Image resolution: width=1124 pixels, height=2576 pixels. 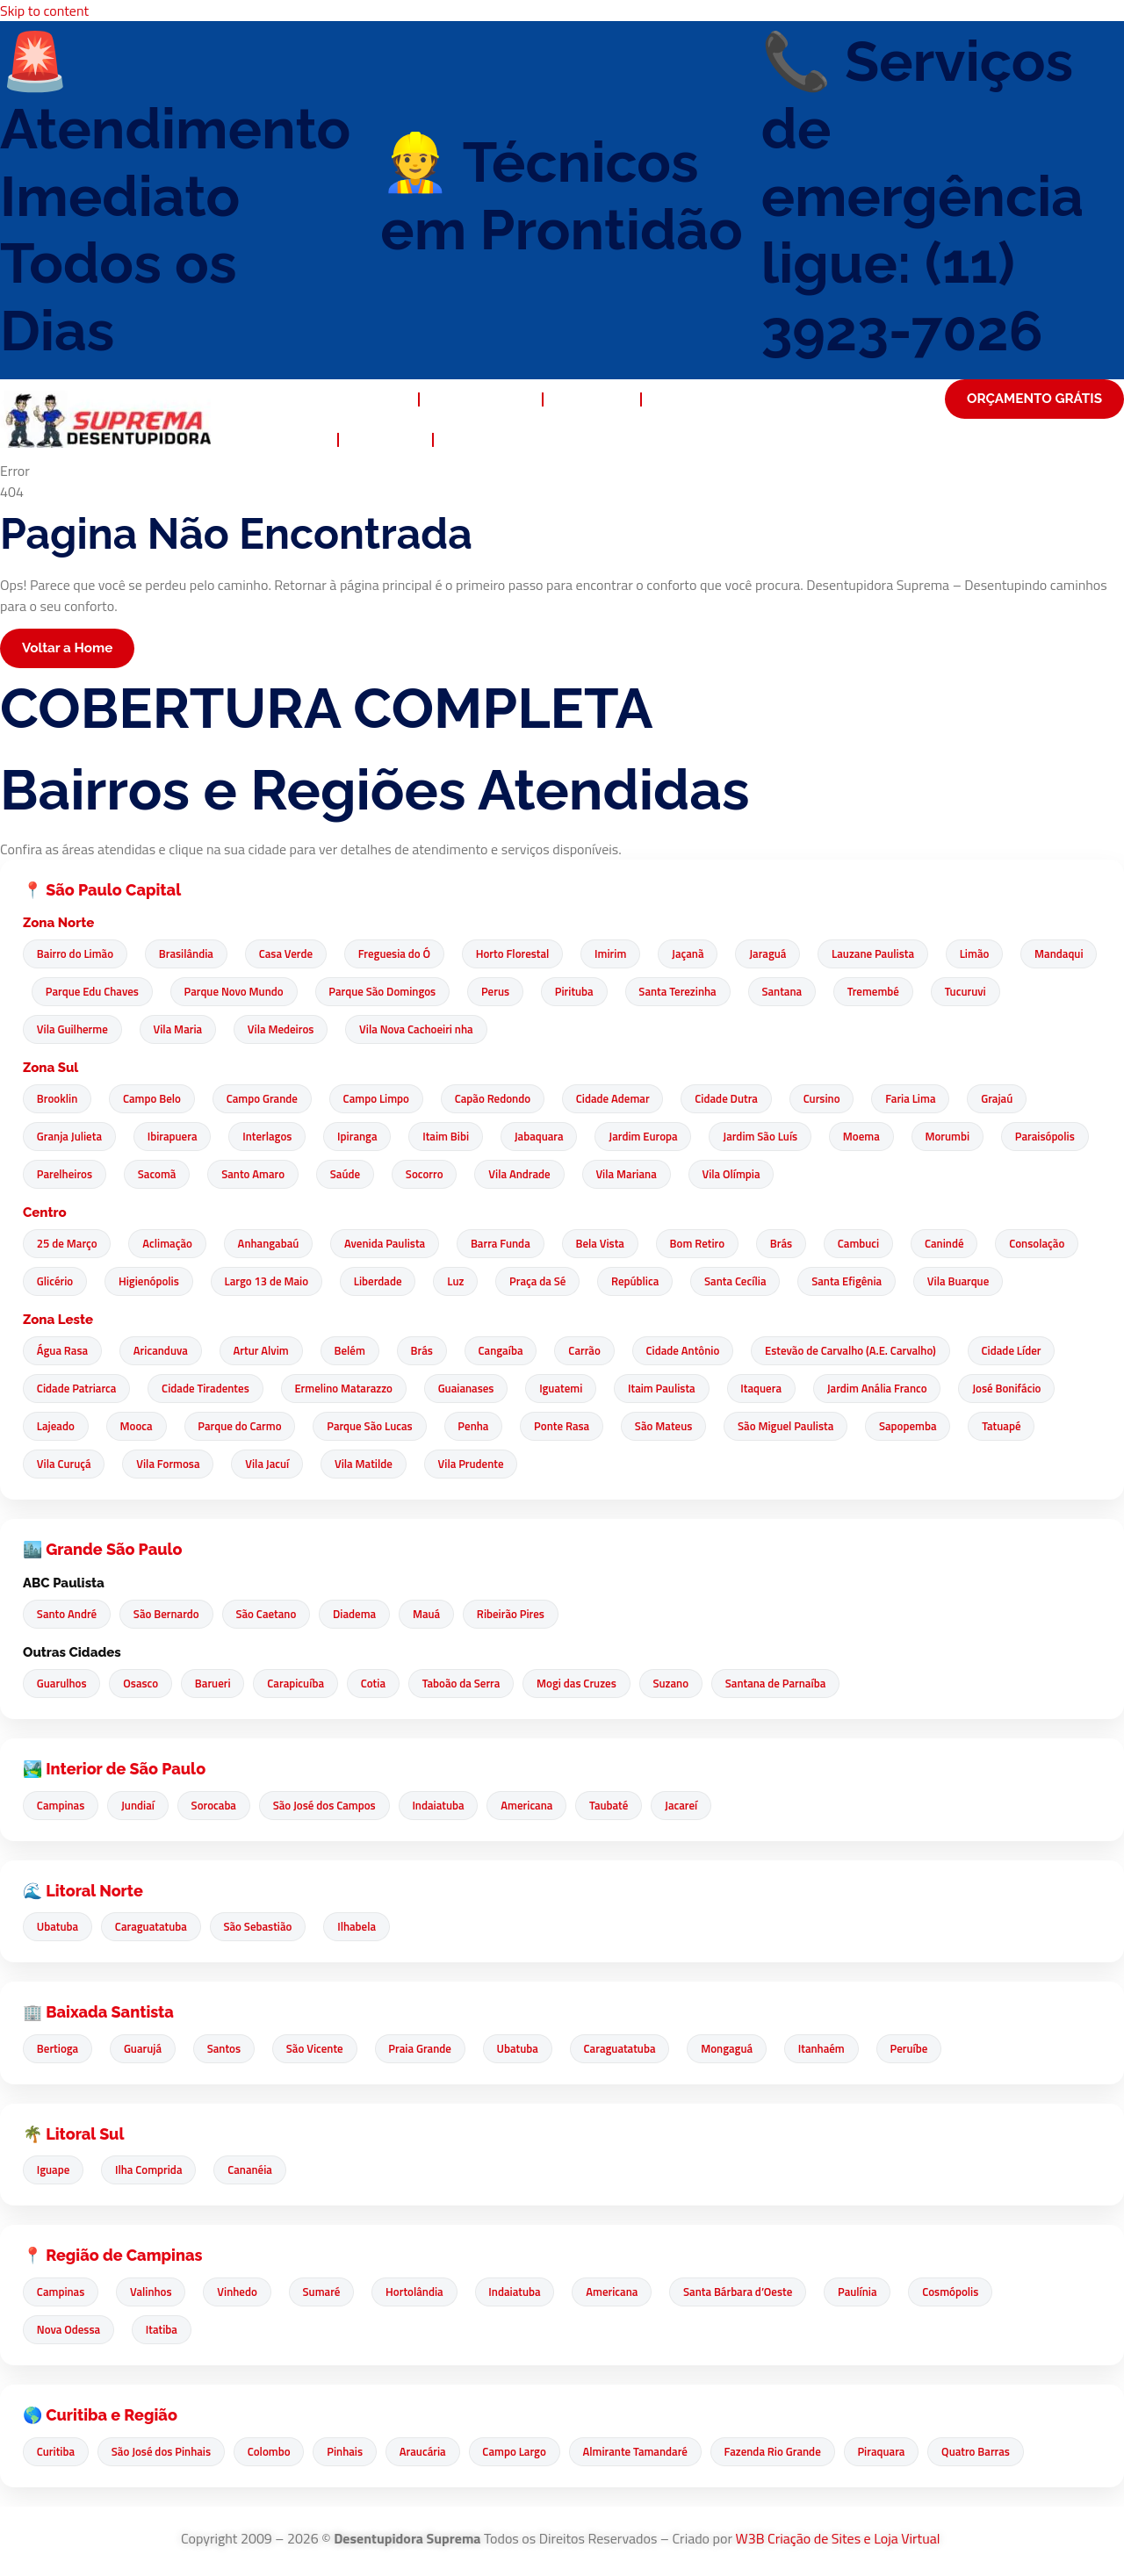 What do you see at coordinates (363, 1927) in the screenshot?
I see `Ilhabela` at bounding box center [363, 1927].